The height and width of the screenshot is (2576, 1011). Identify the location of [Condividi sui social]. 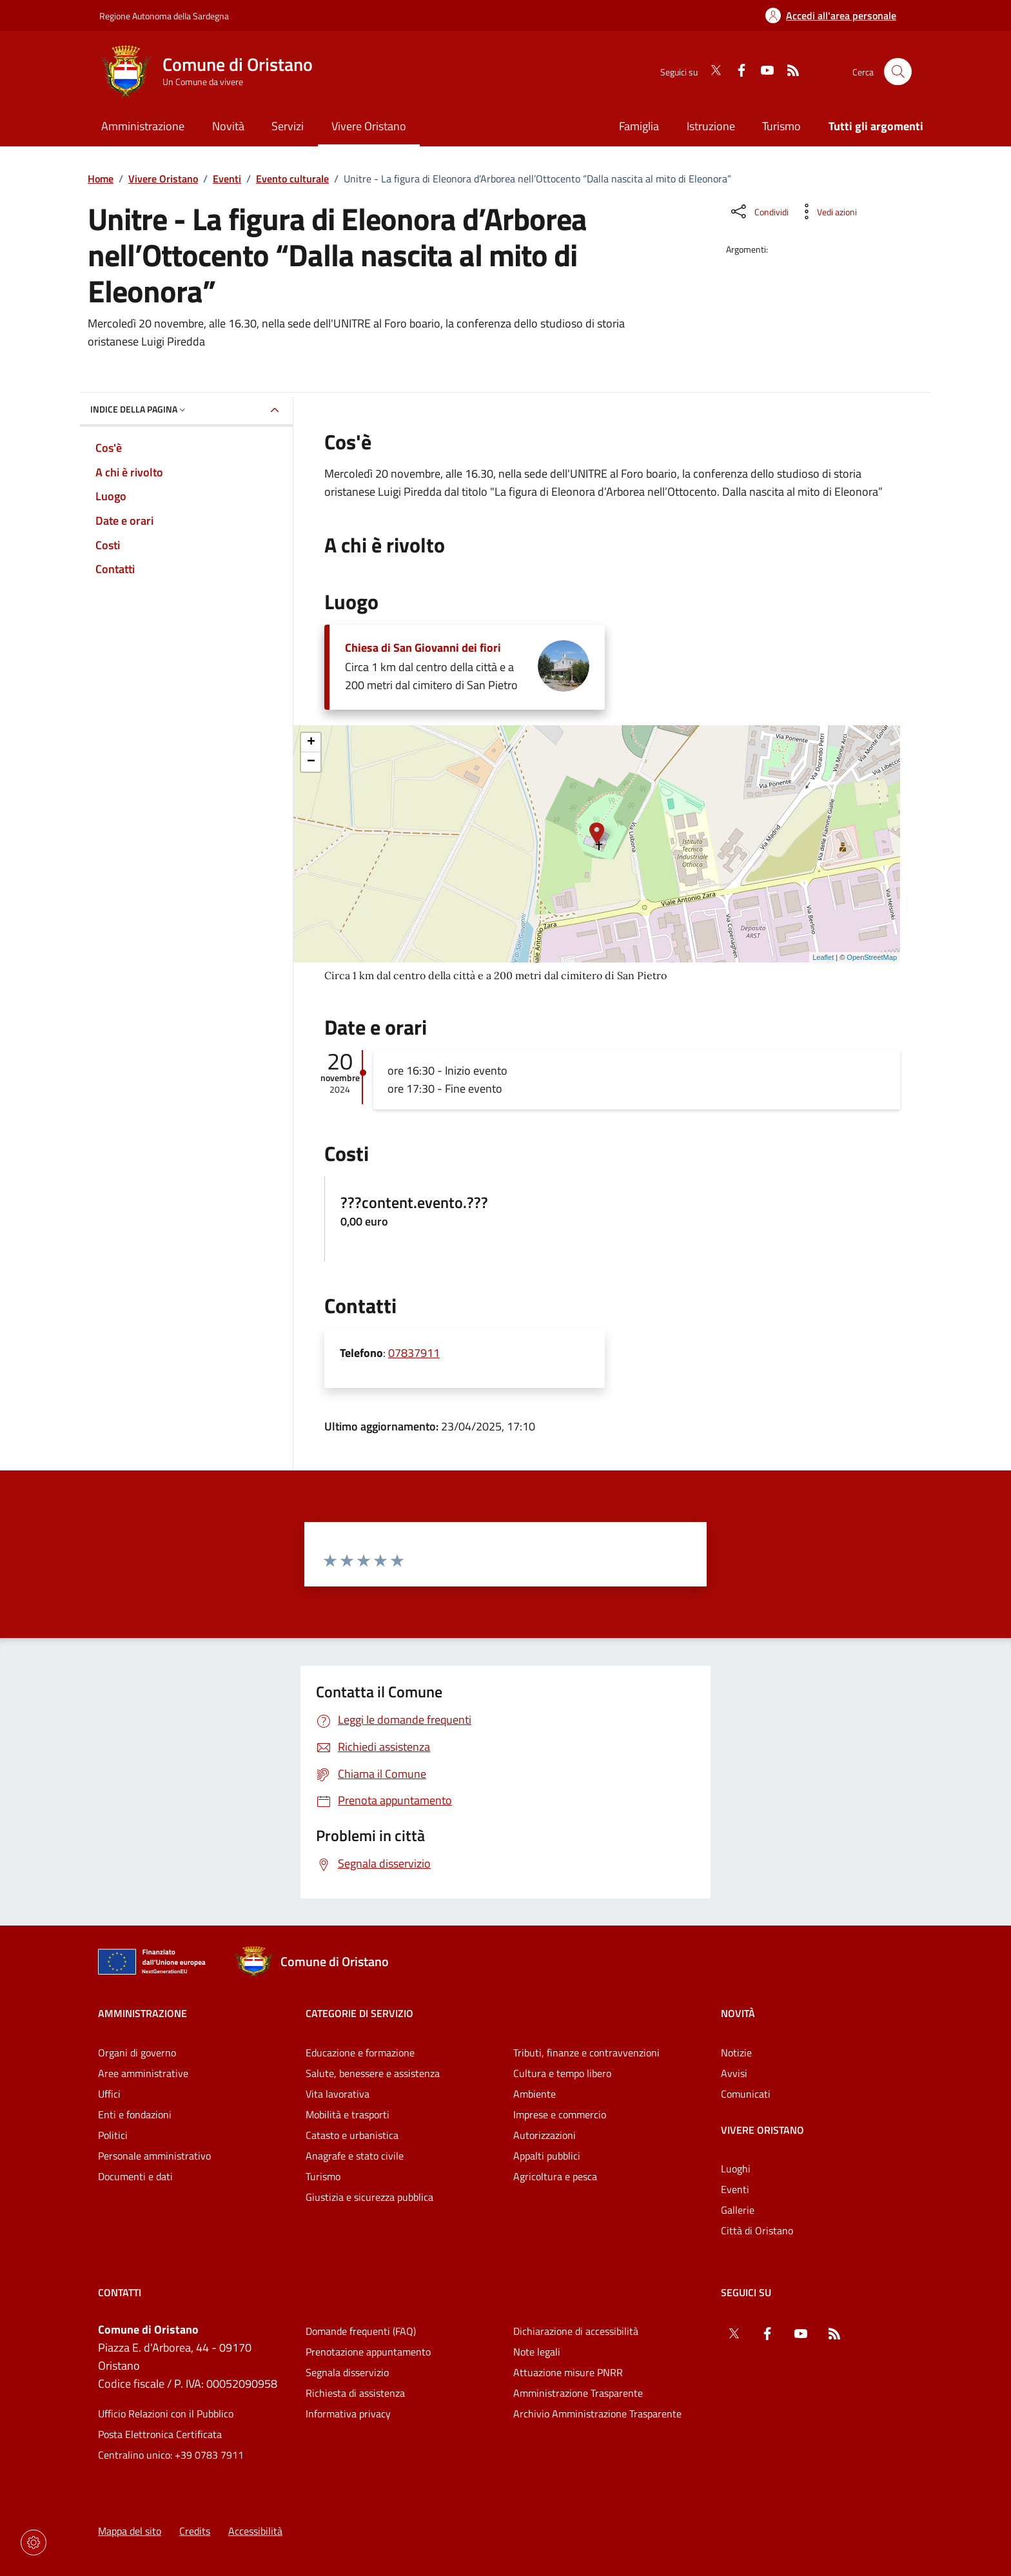
(758, 211).